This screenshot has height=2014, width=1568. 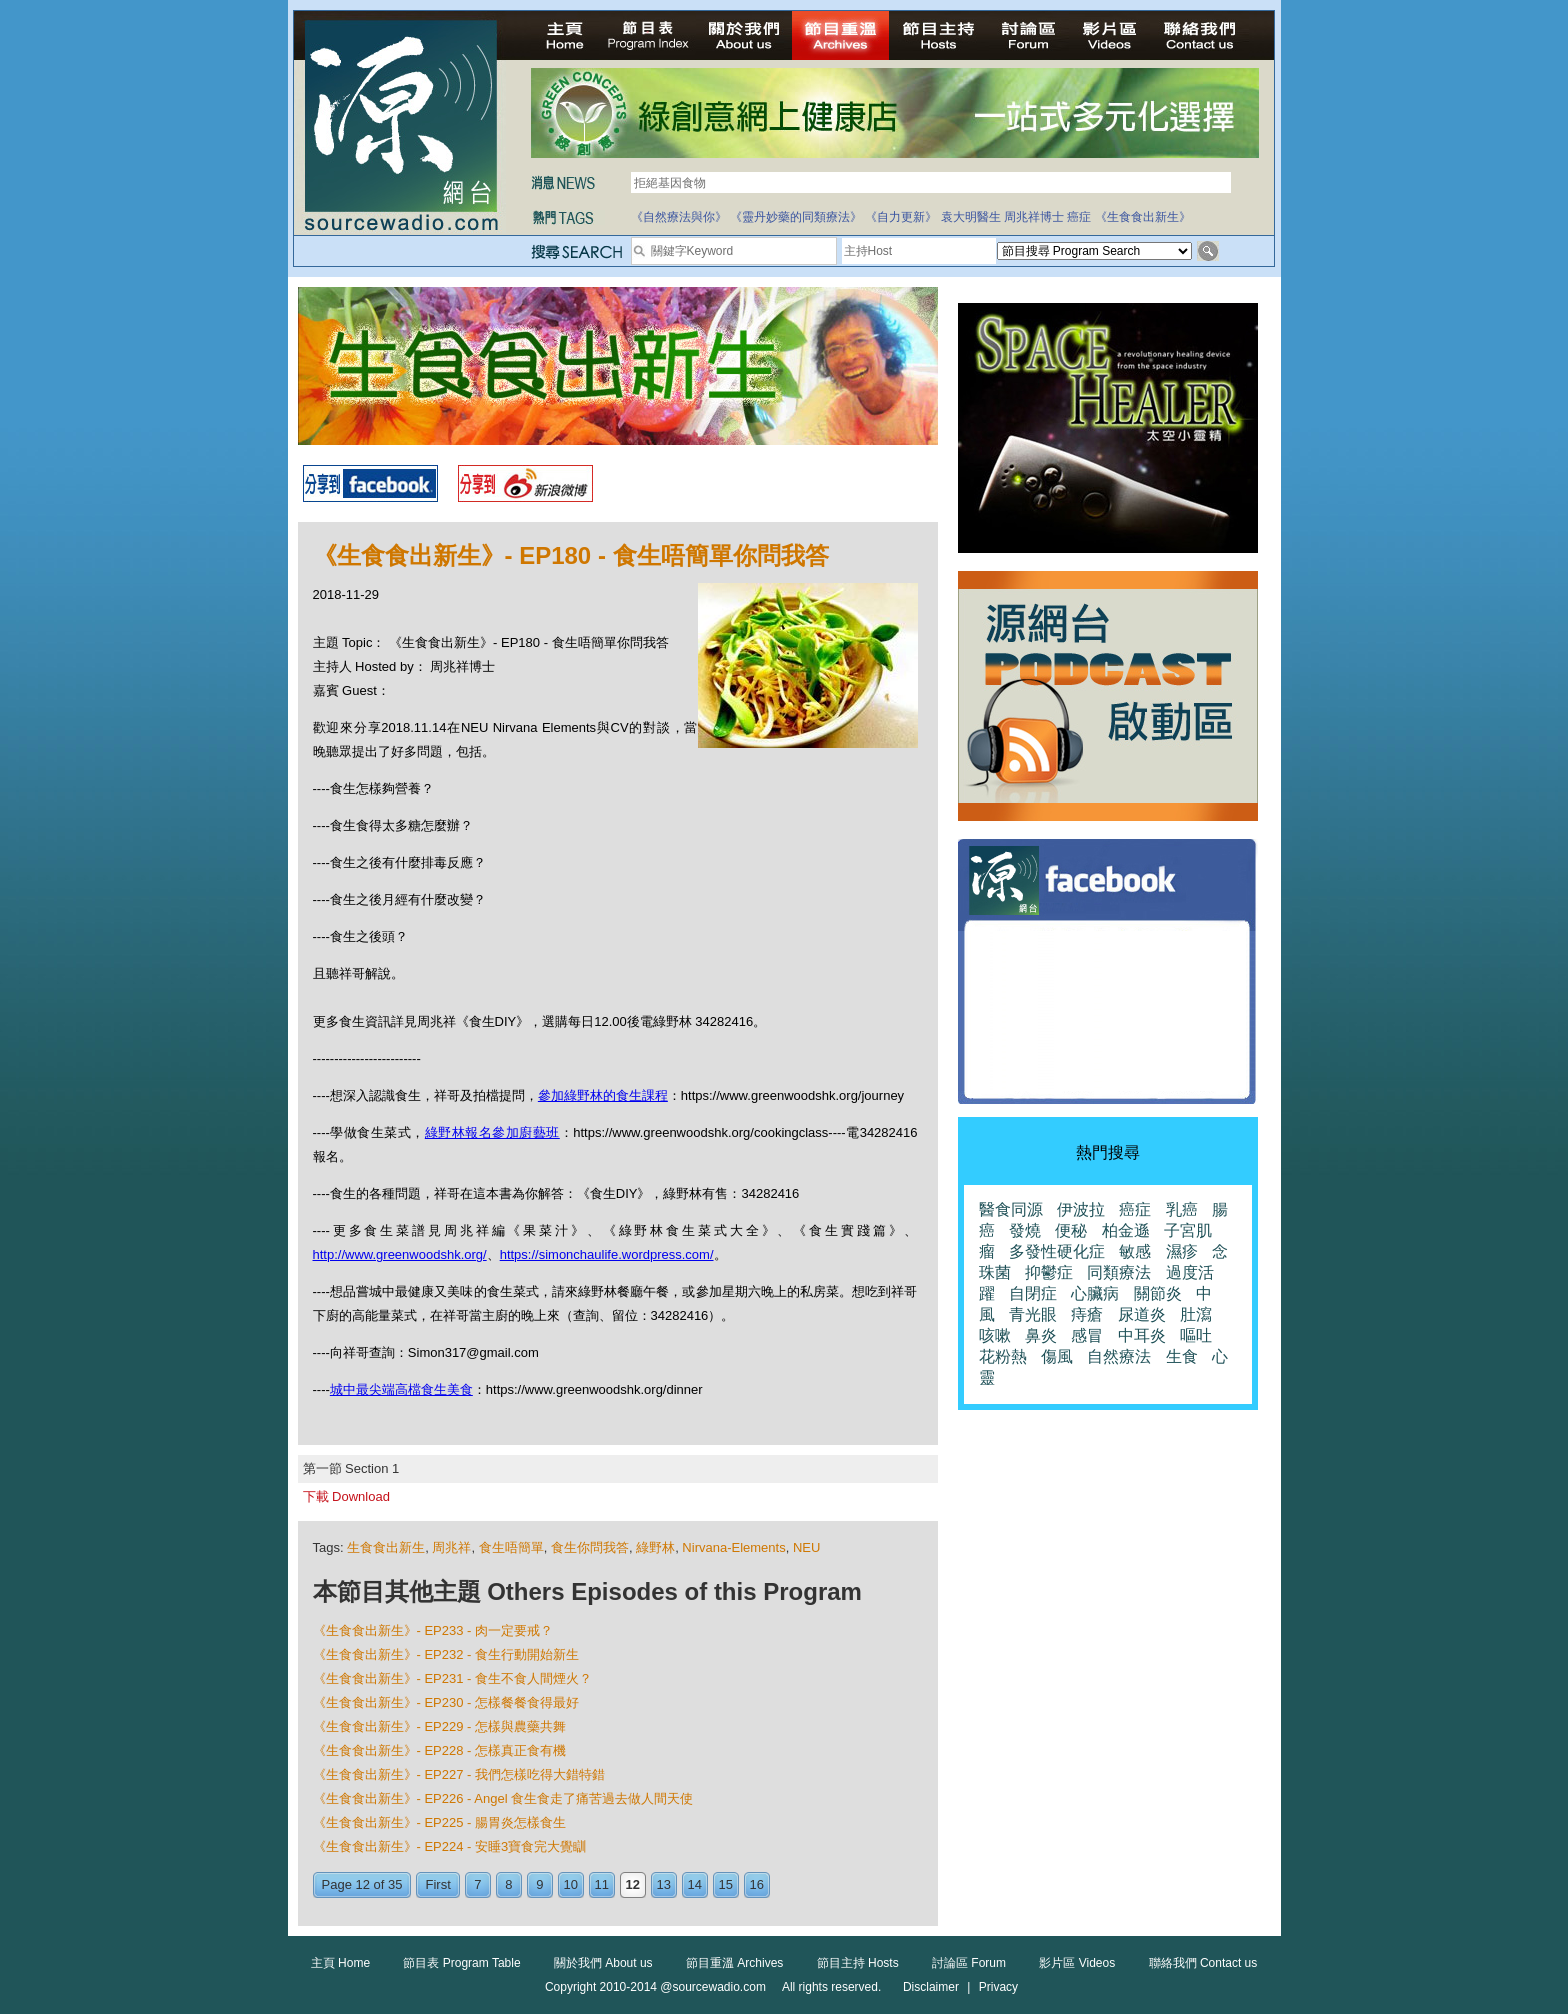 What do you see at coordinates (901, 217) in the screenshot?
I see `《自力更新》` at bounding box center [901, 217].